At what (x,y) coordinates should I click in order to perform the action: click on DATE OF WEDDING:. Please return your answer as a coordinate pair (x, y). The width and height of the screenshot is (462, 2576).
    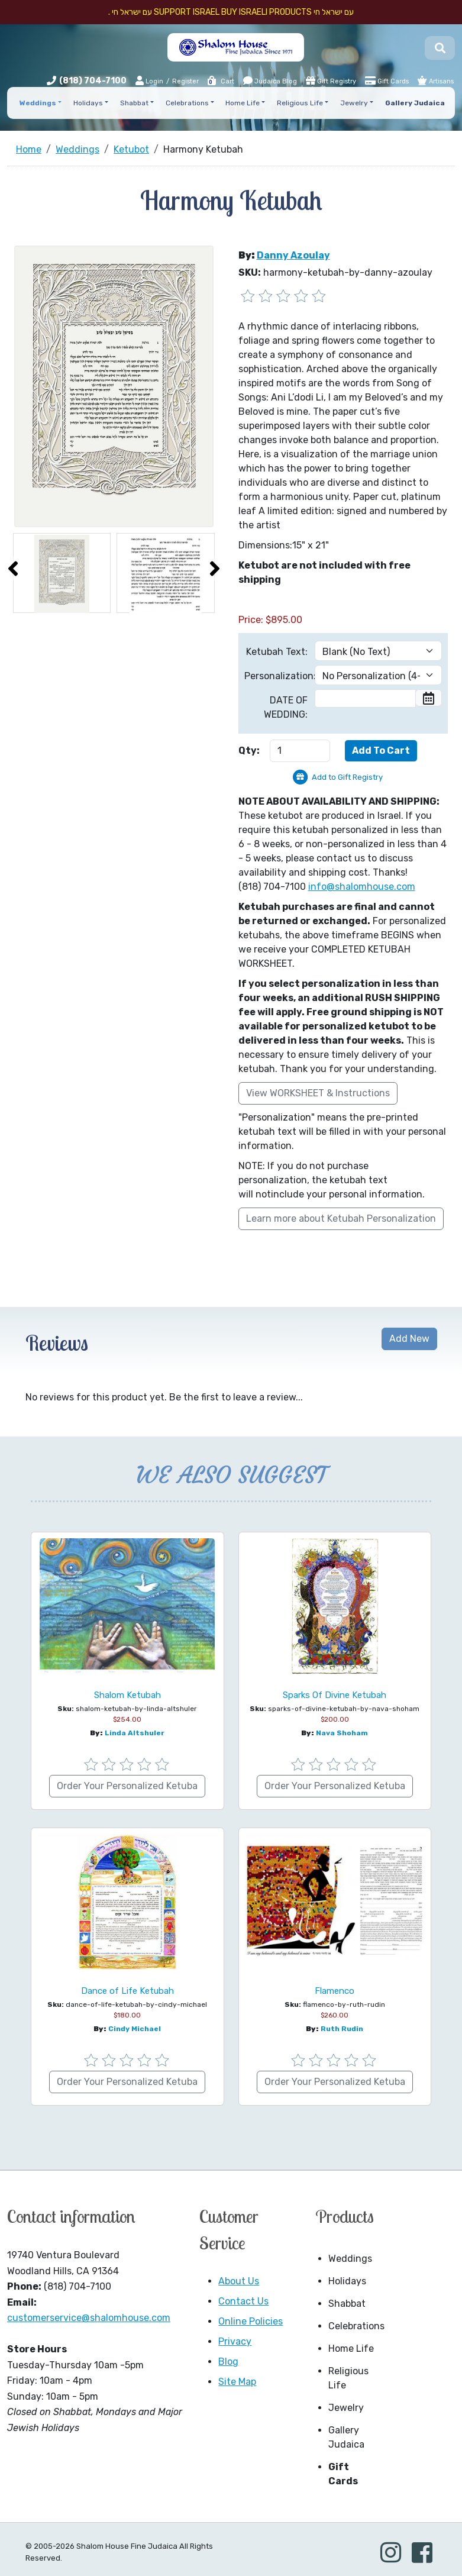
    Looking at the image, I should click on (286, 707).